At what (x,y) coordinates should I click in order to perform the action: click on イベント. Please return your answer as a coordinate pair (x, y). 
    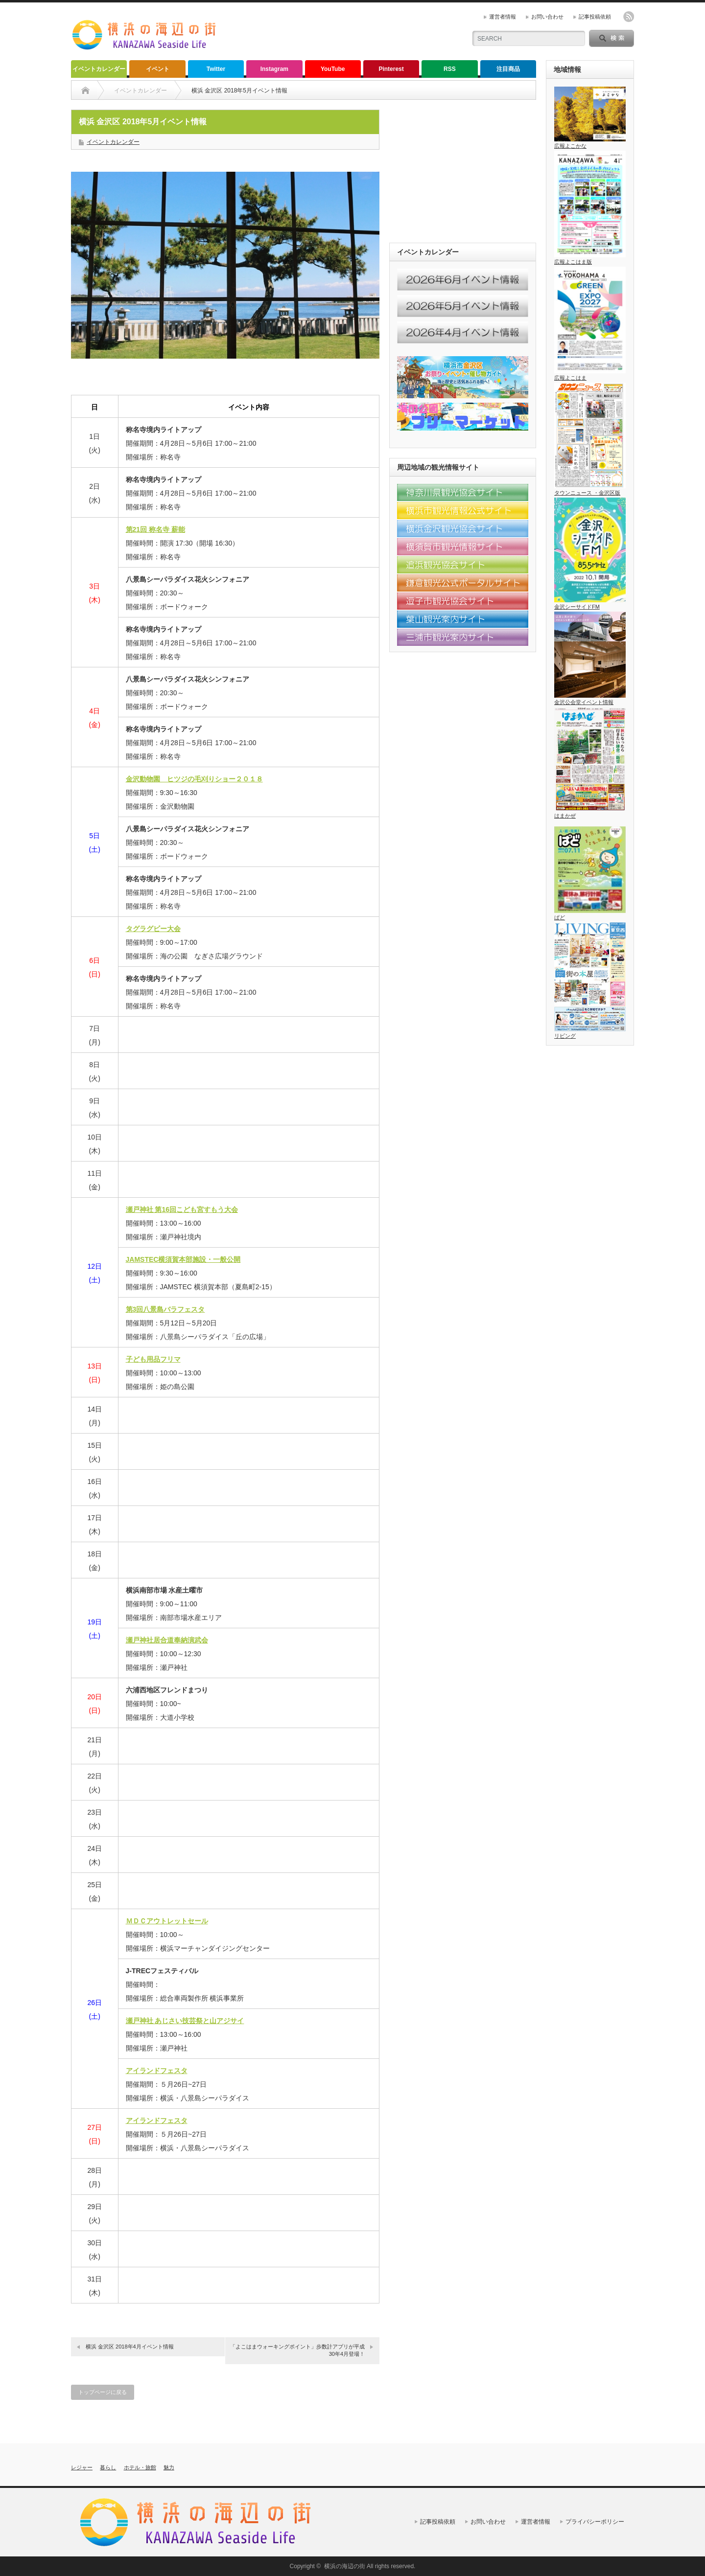
    Looking at the image, I should click on (157, 69).